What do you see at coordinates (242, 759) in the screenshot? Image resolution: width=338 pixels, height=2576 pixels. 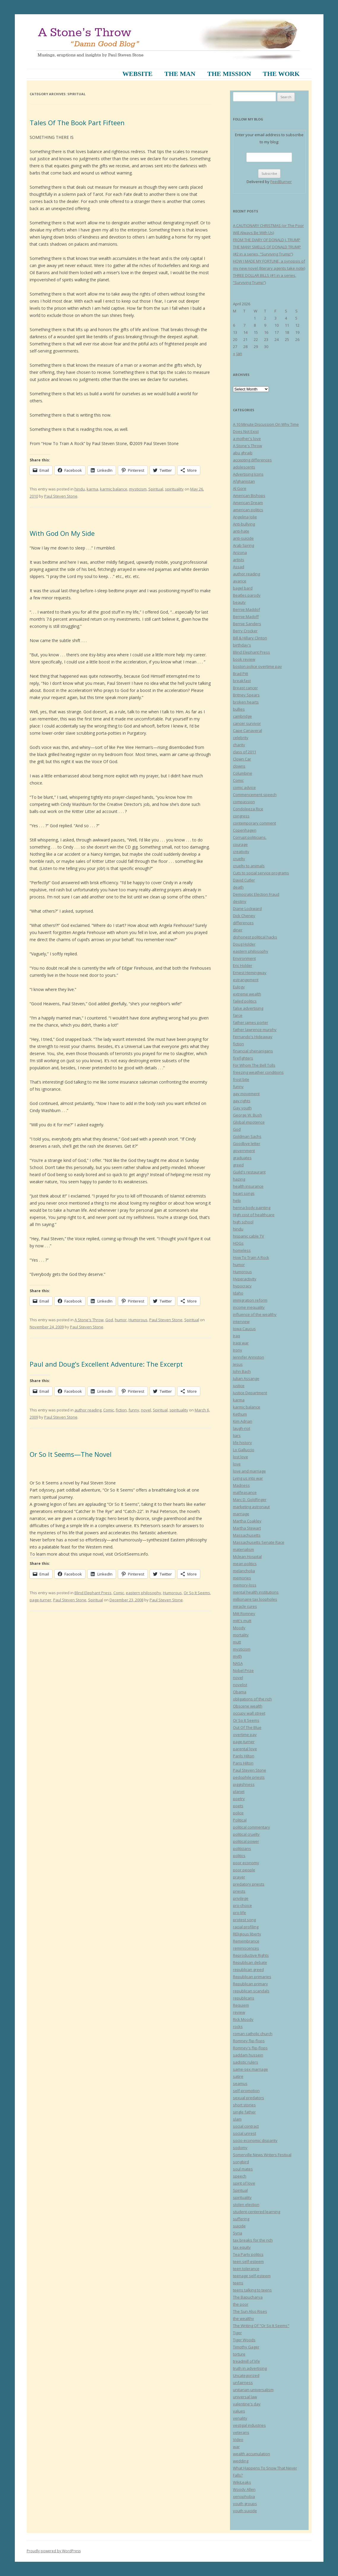 I see `Clown Car` at bounding box center [242, 759].